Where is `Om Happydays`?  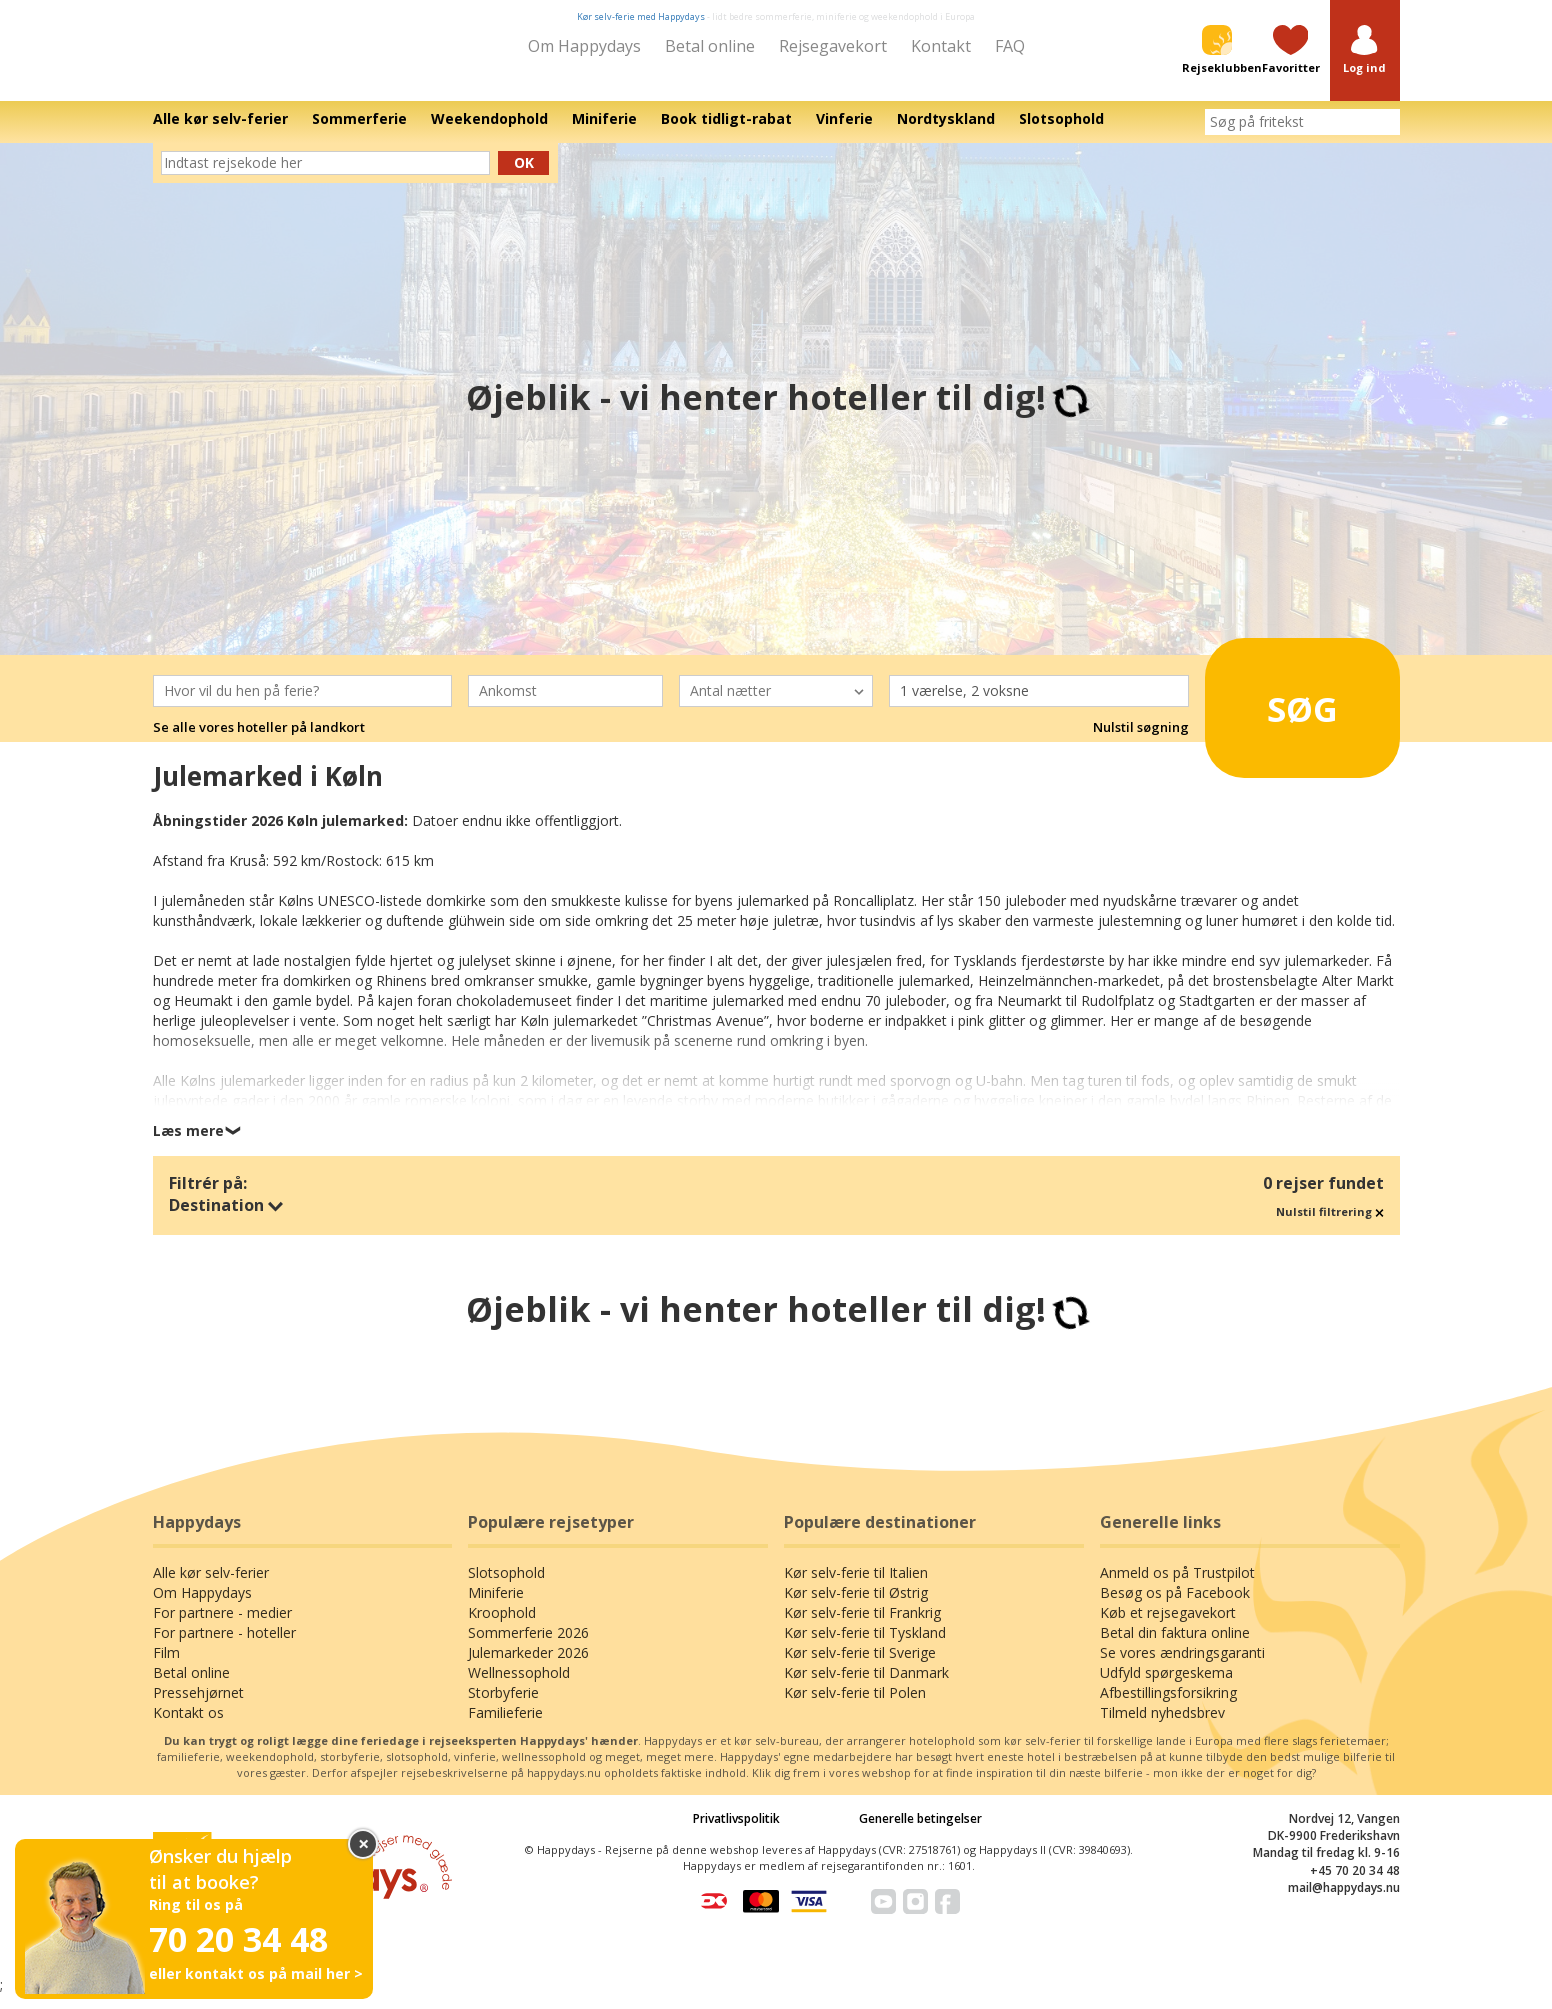
Om Happydays is located at coordinates (584, 46).